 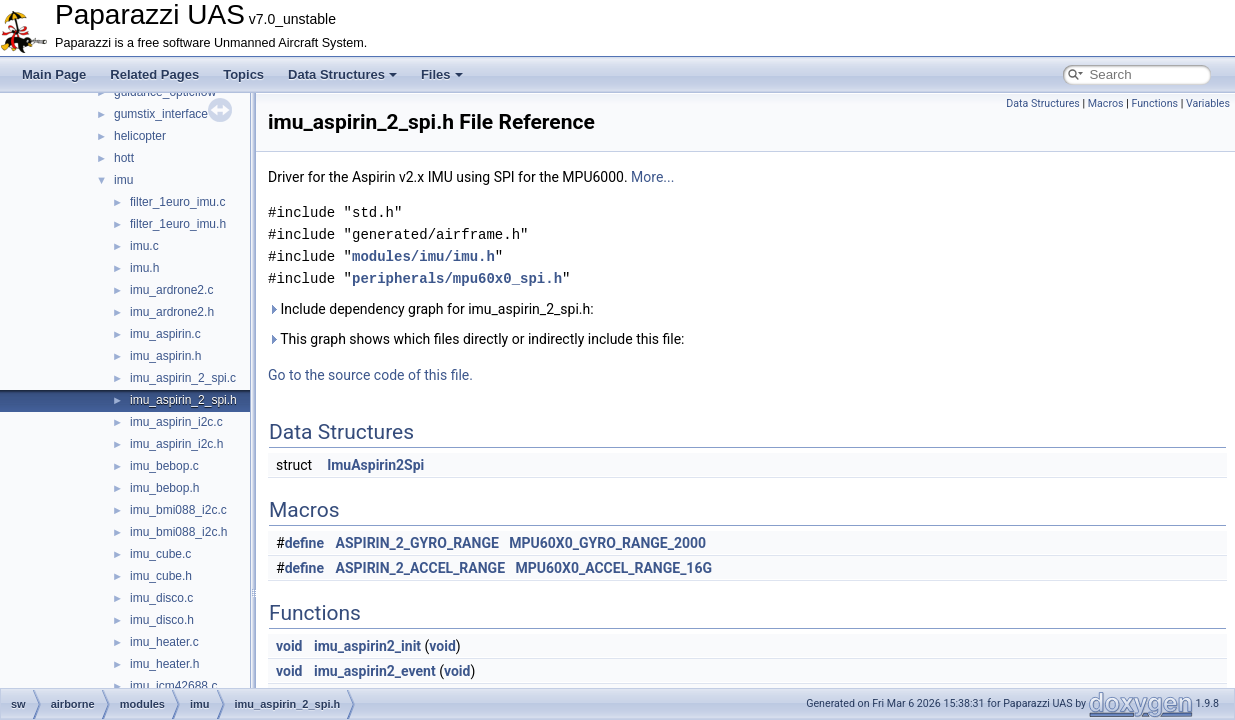 What do you see at coordinates (1106, 103) in the screenshot?
I see `Macros` at bounding box center [1106, 103].